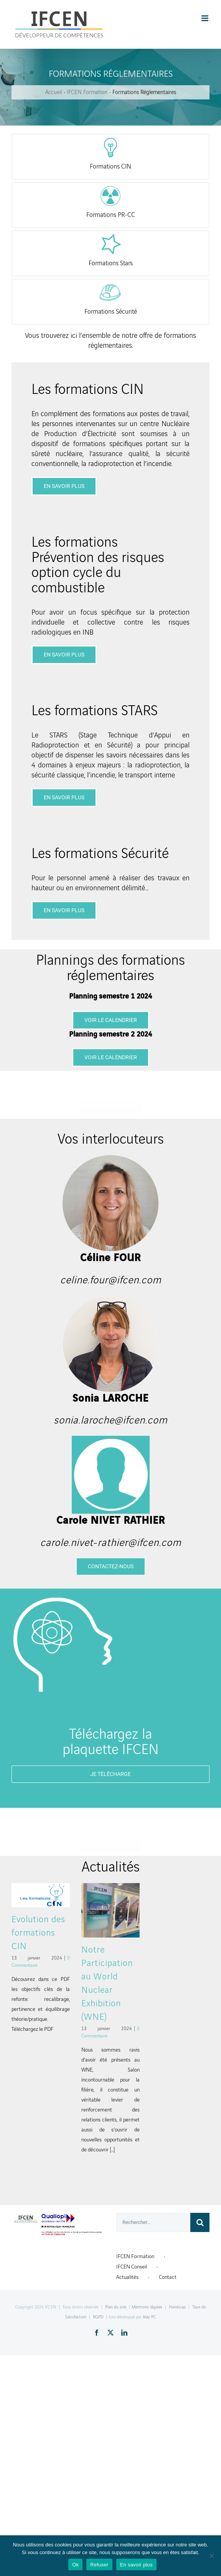  I want to click on Refuser, so click(99, 2565).